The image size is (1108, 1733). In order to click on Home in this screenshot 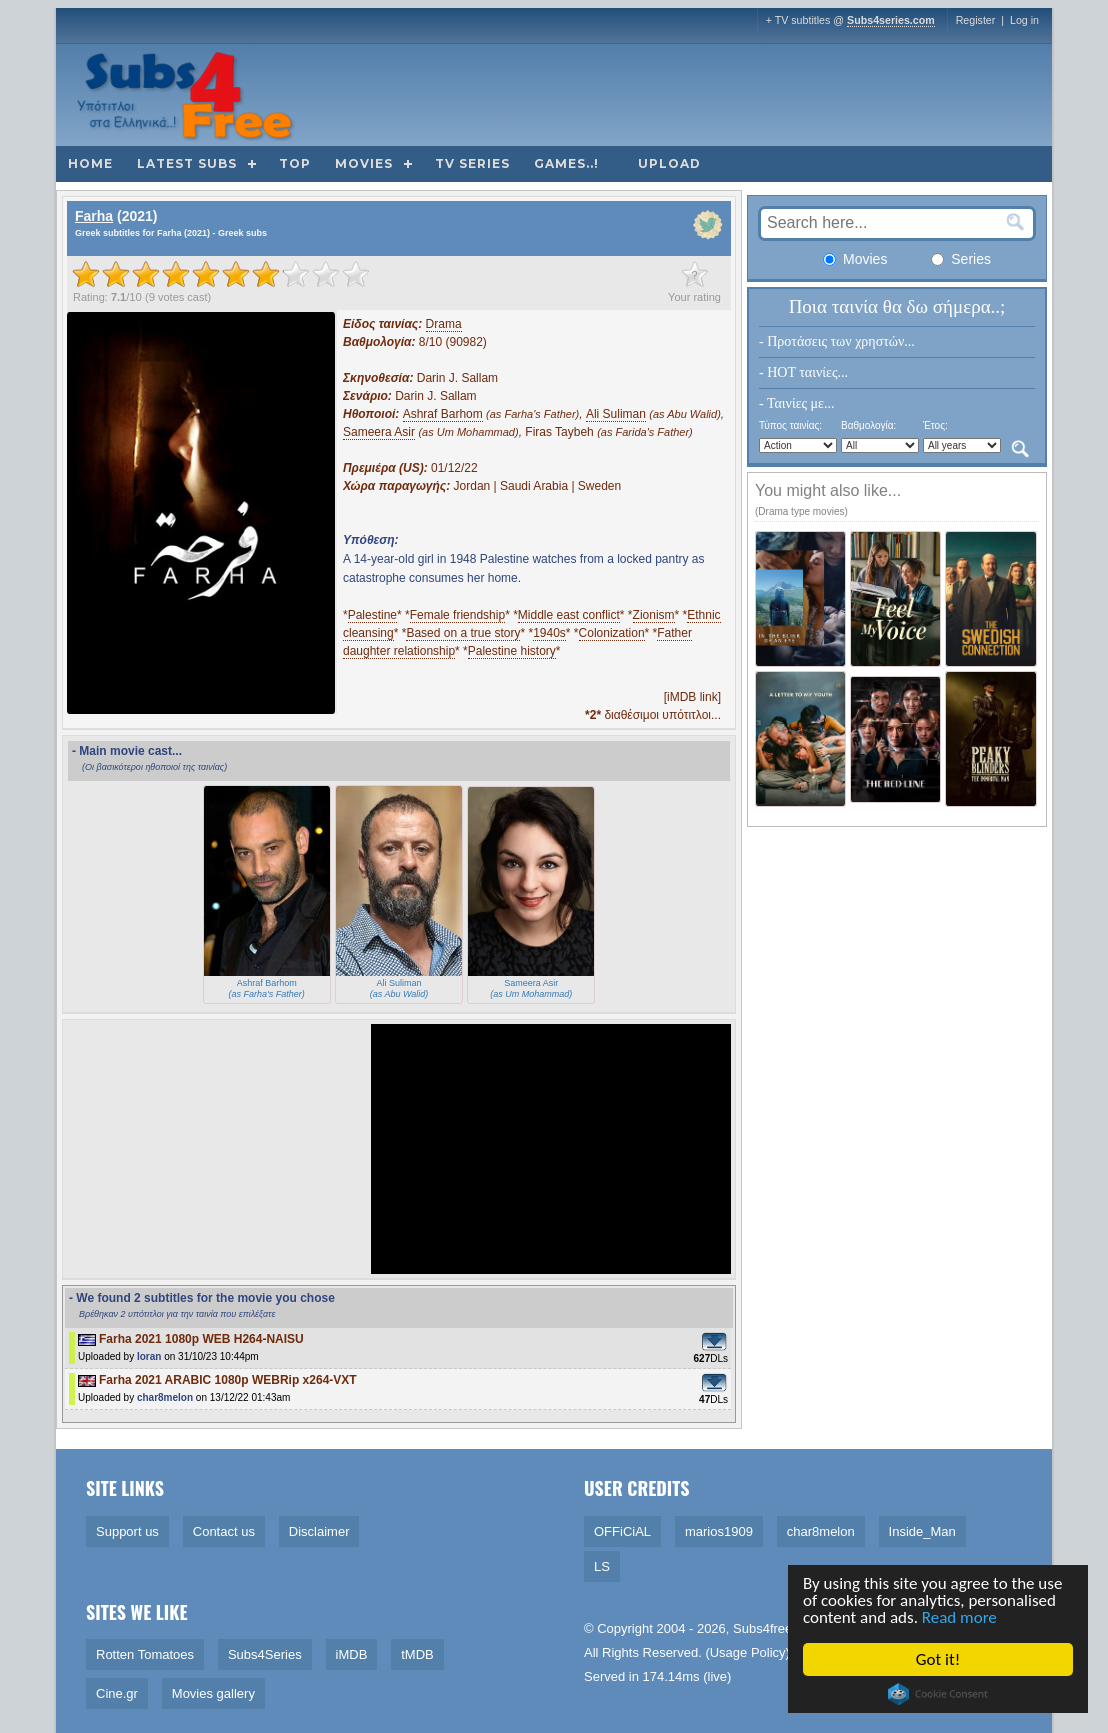, I will do `click(90, 163)`.